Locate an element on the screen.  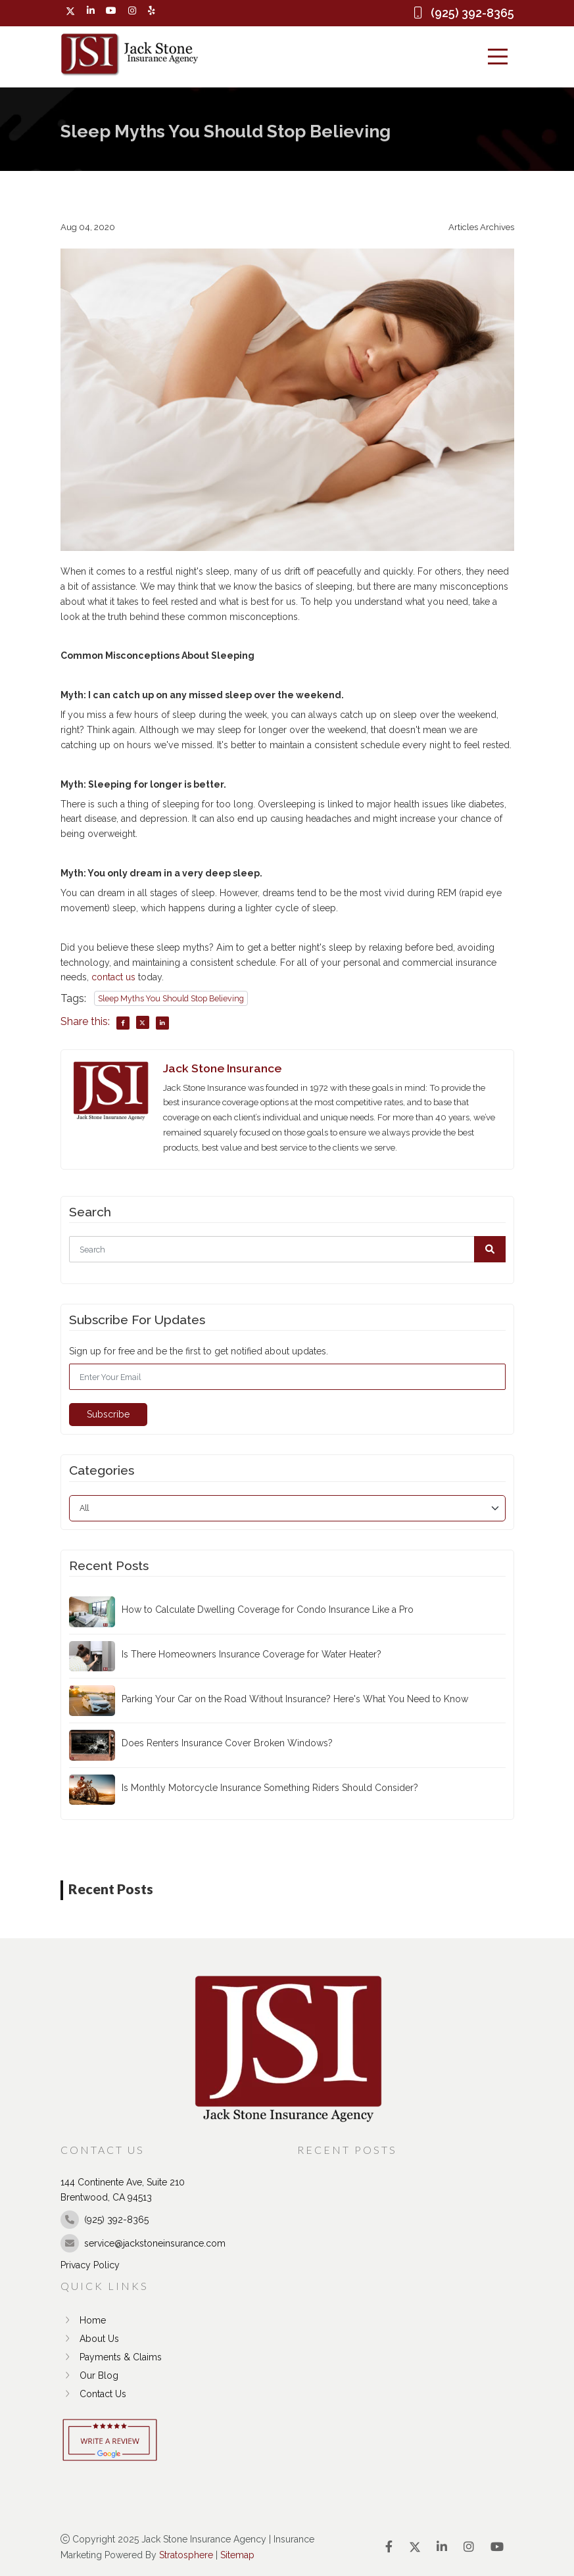
Parking Your Car on the Road Without Insurance? Here's What You Need to Know is located at coordinates (295, 1699).